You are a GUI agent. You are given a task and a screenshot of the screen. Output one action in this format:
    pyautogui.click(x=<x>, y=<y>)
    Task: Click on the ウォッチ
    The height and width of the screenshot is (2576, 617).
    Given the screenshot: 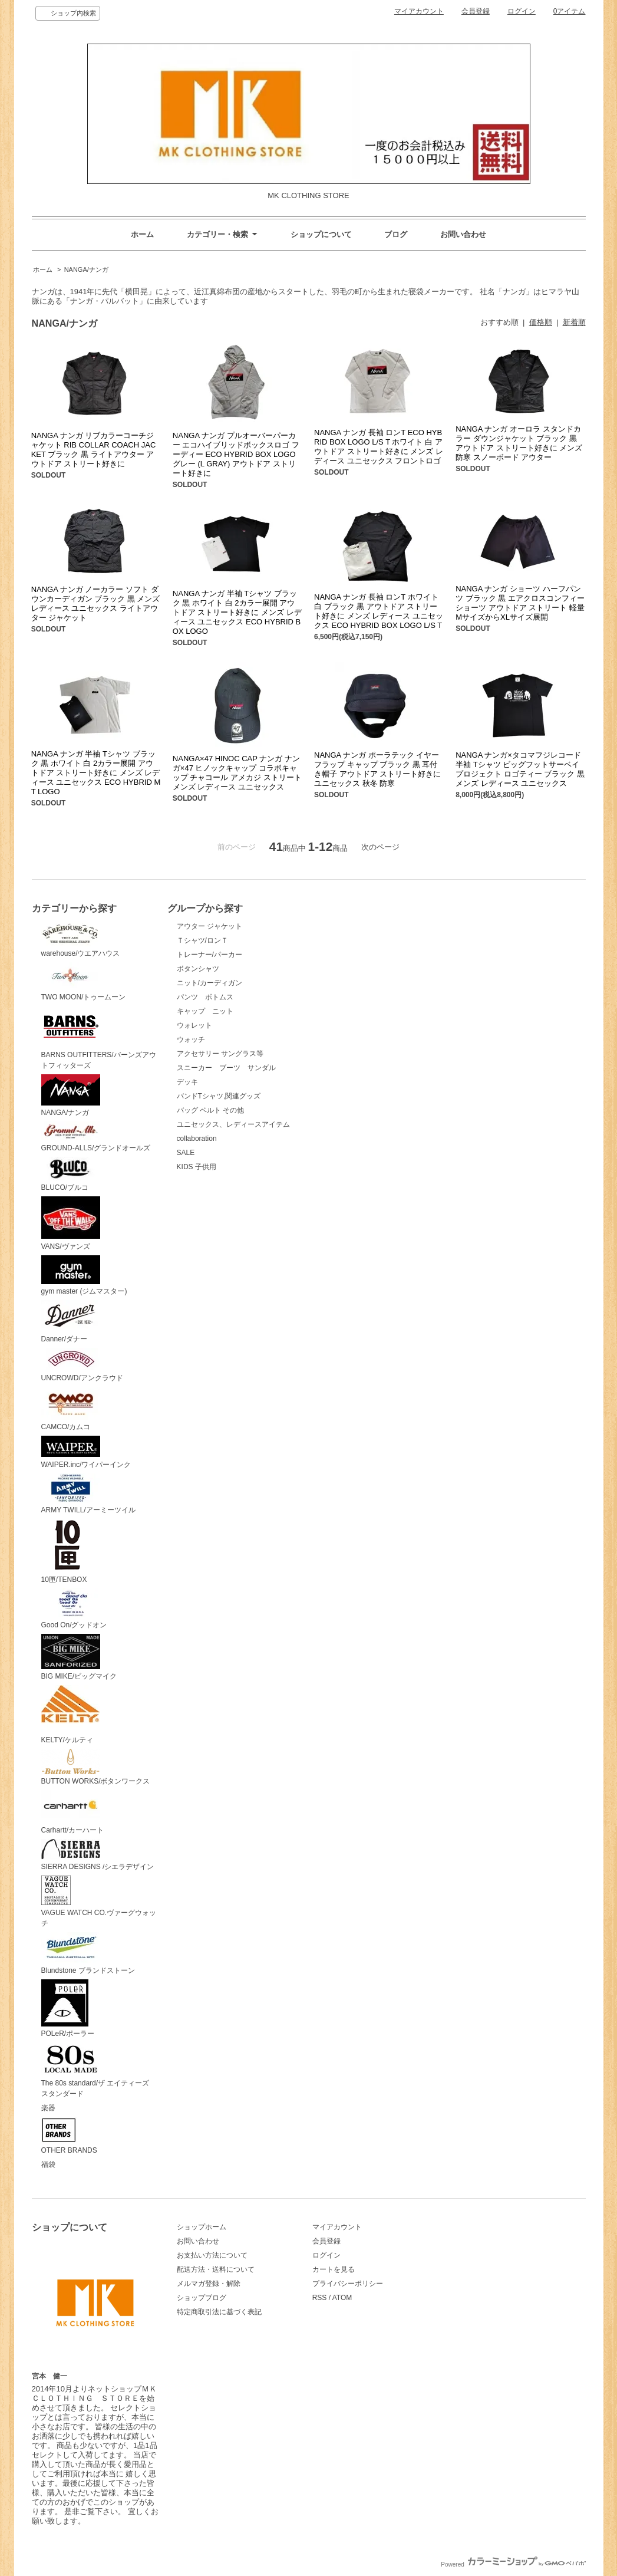 What is the action you would take?
    pyautogui.click(x=191, y=1039)
    